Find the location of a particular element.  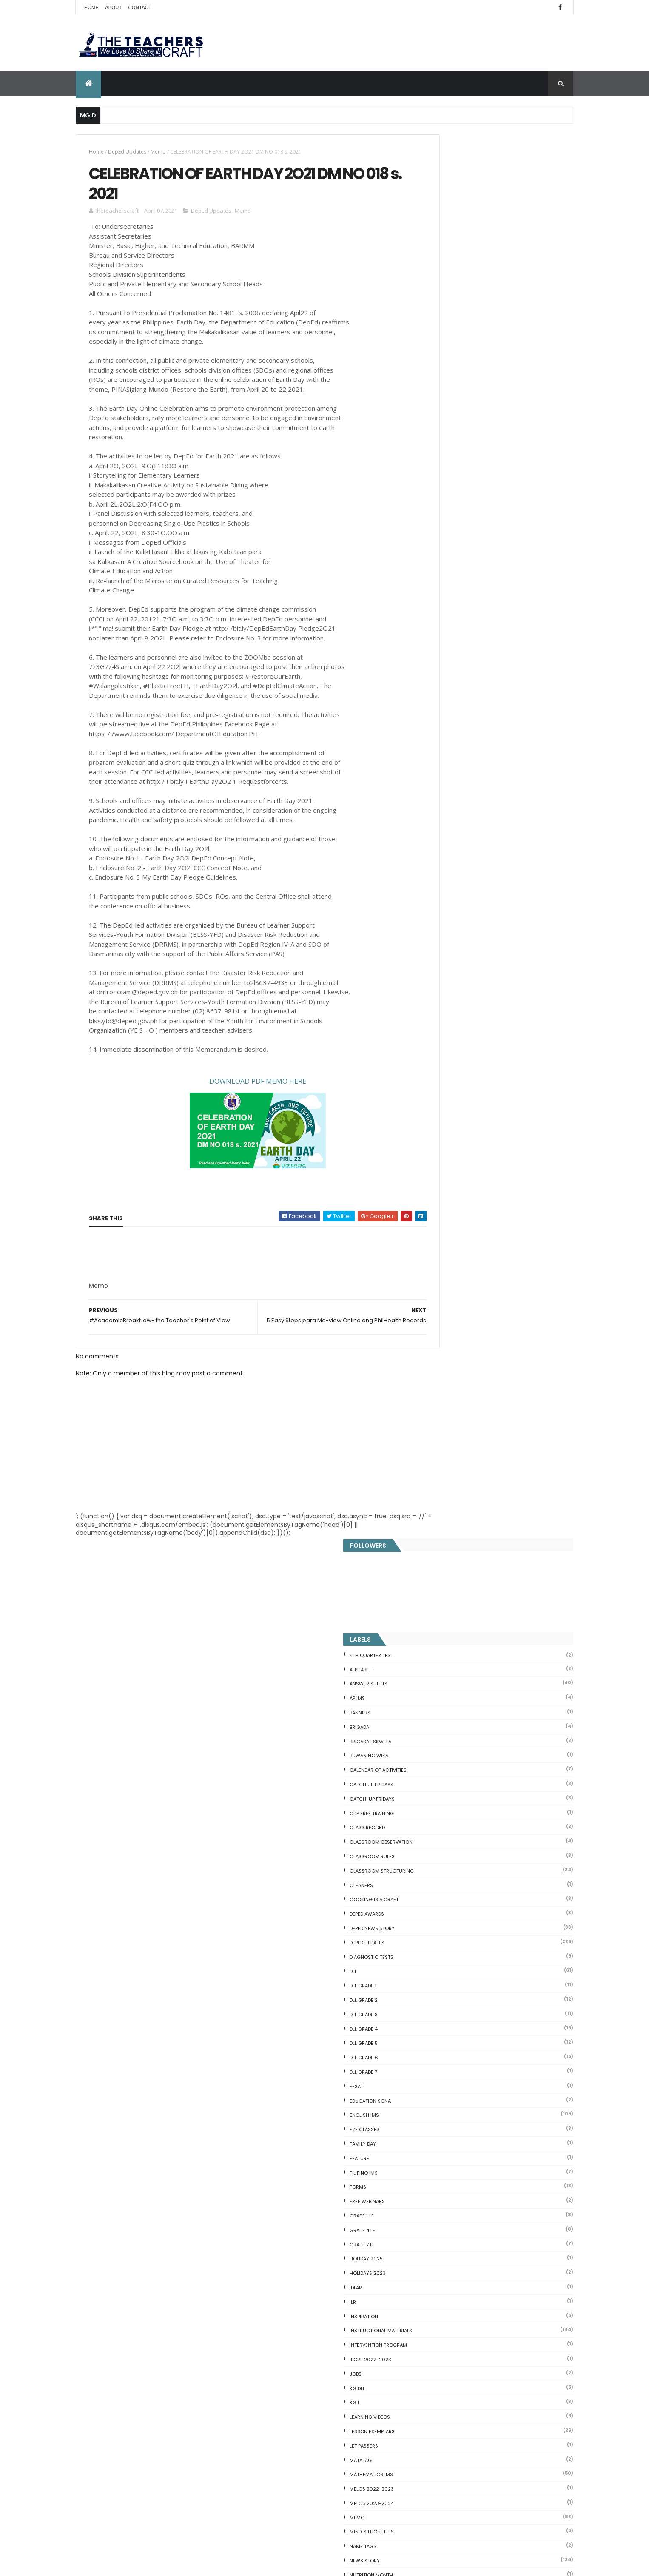

DLL GRADE 6 is located at coordinates (439, 653).